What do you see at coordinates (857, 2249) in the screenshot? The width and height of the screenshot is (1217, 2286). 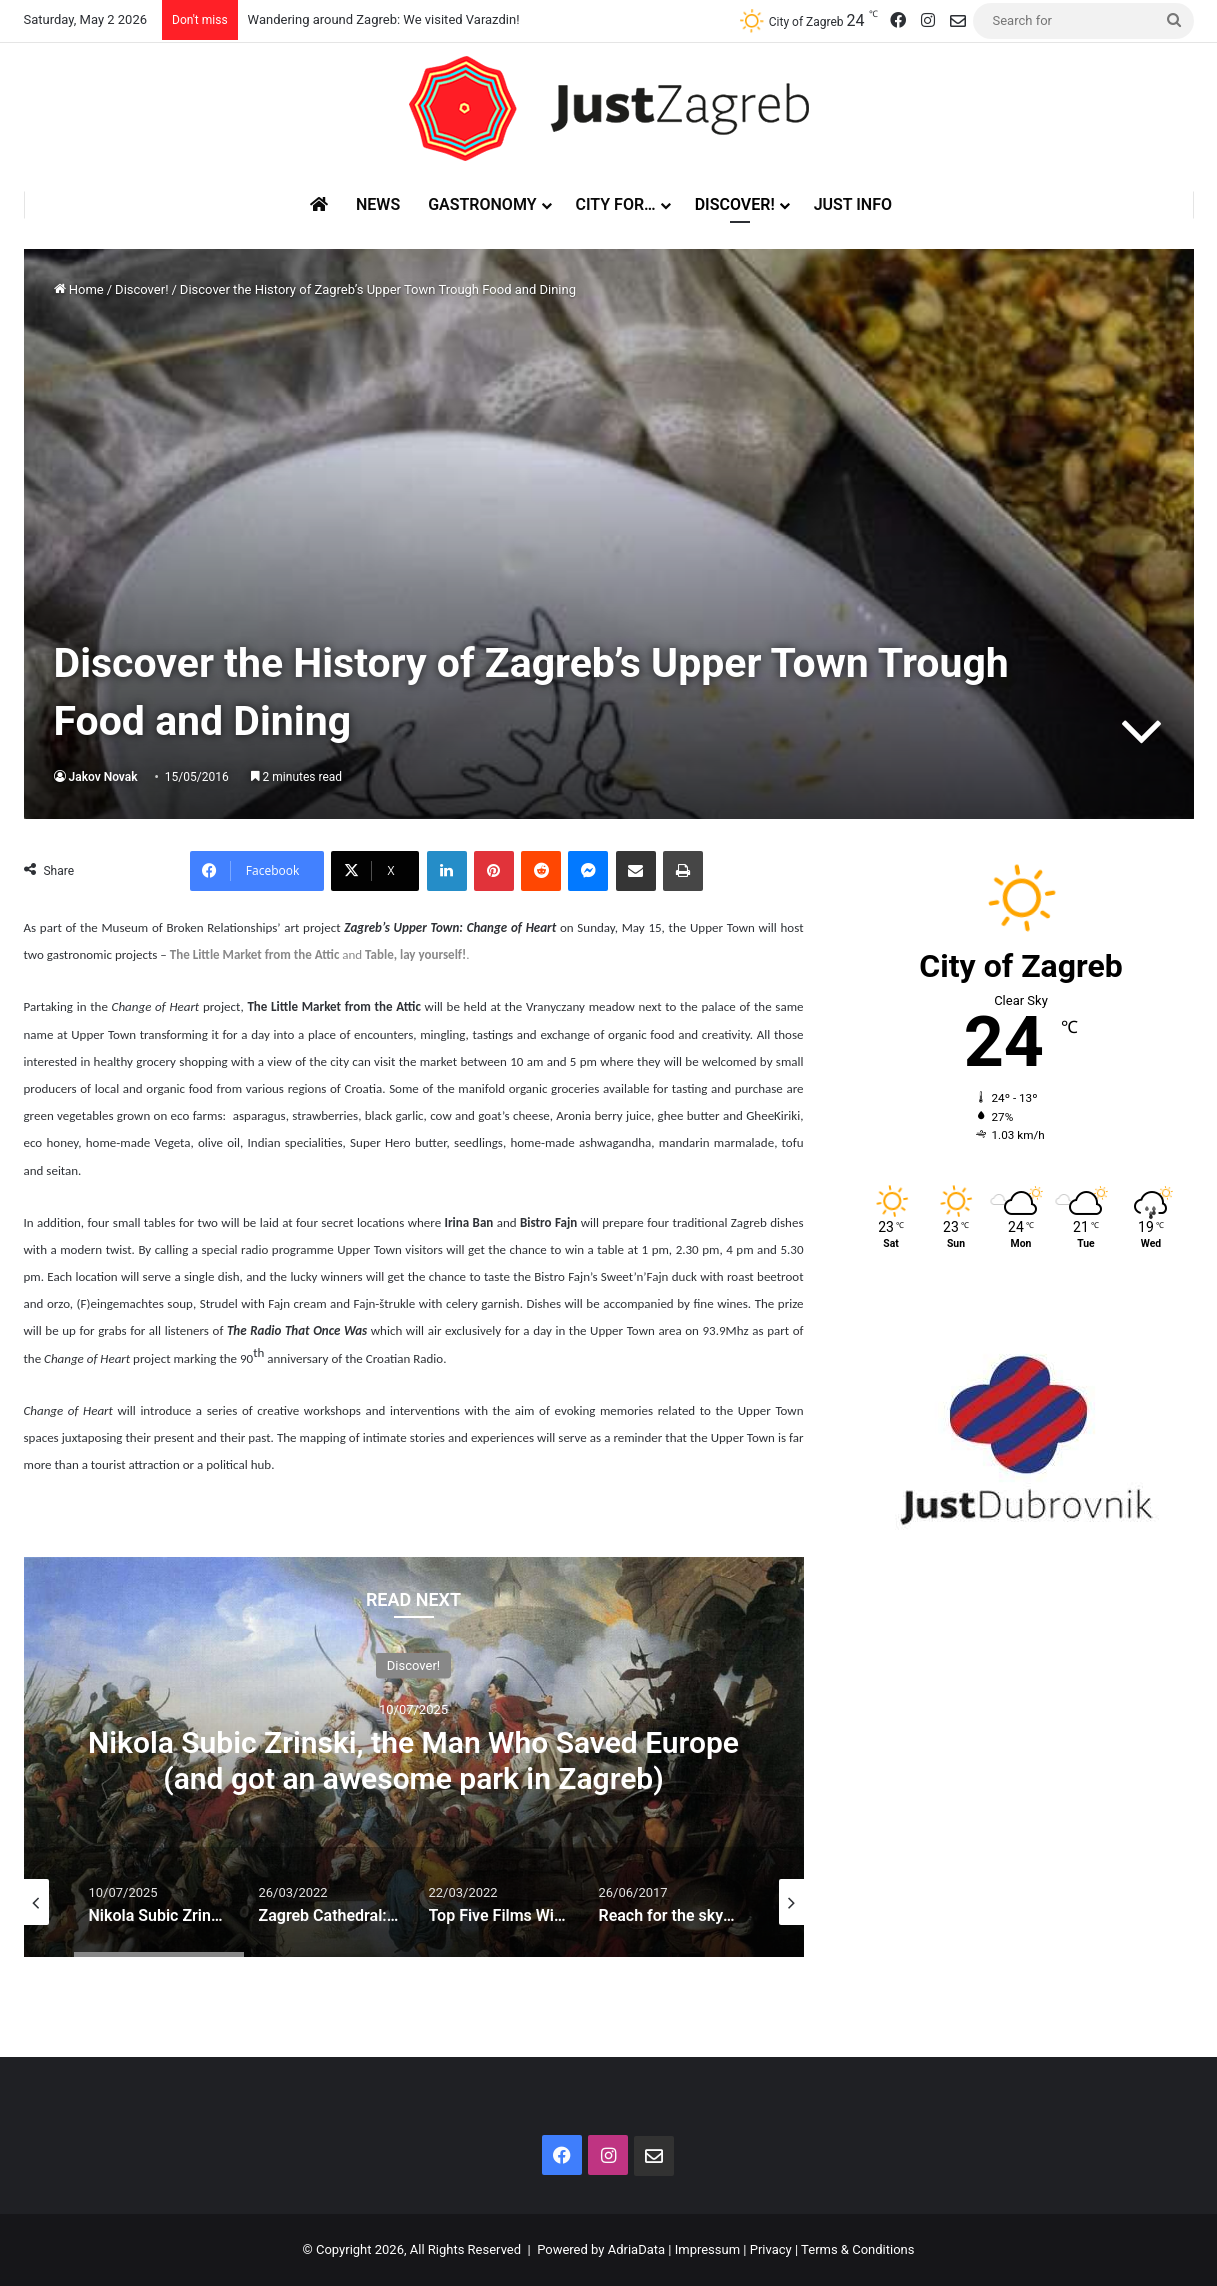 I see `Terms & Conditions` at bounding box center [857, 2249].